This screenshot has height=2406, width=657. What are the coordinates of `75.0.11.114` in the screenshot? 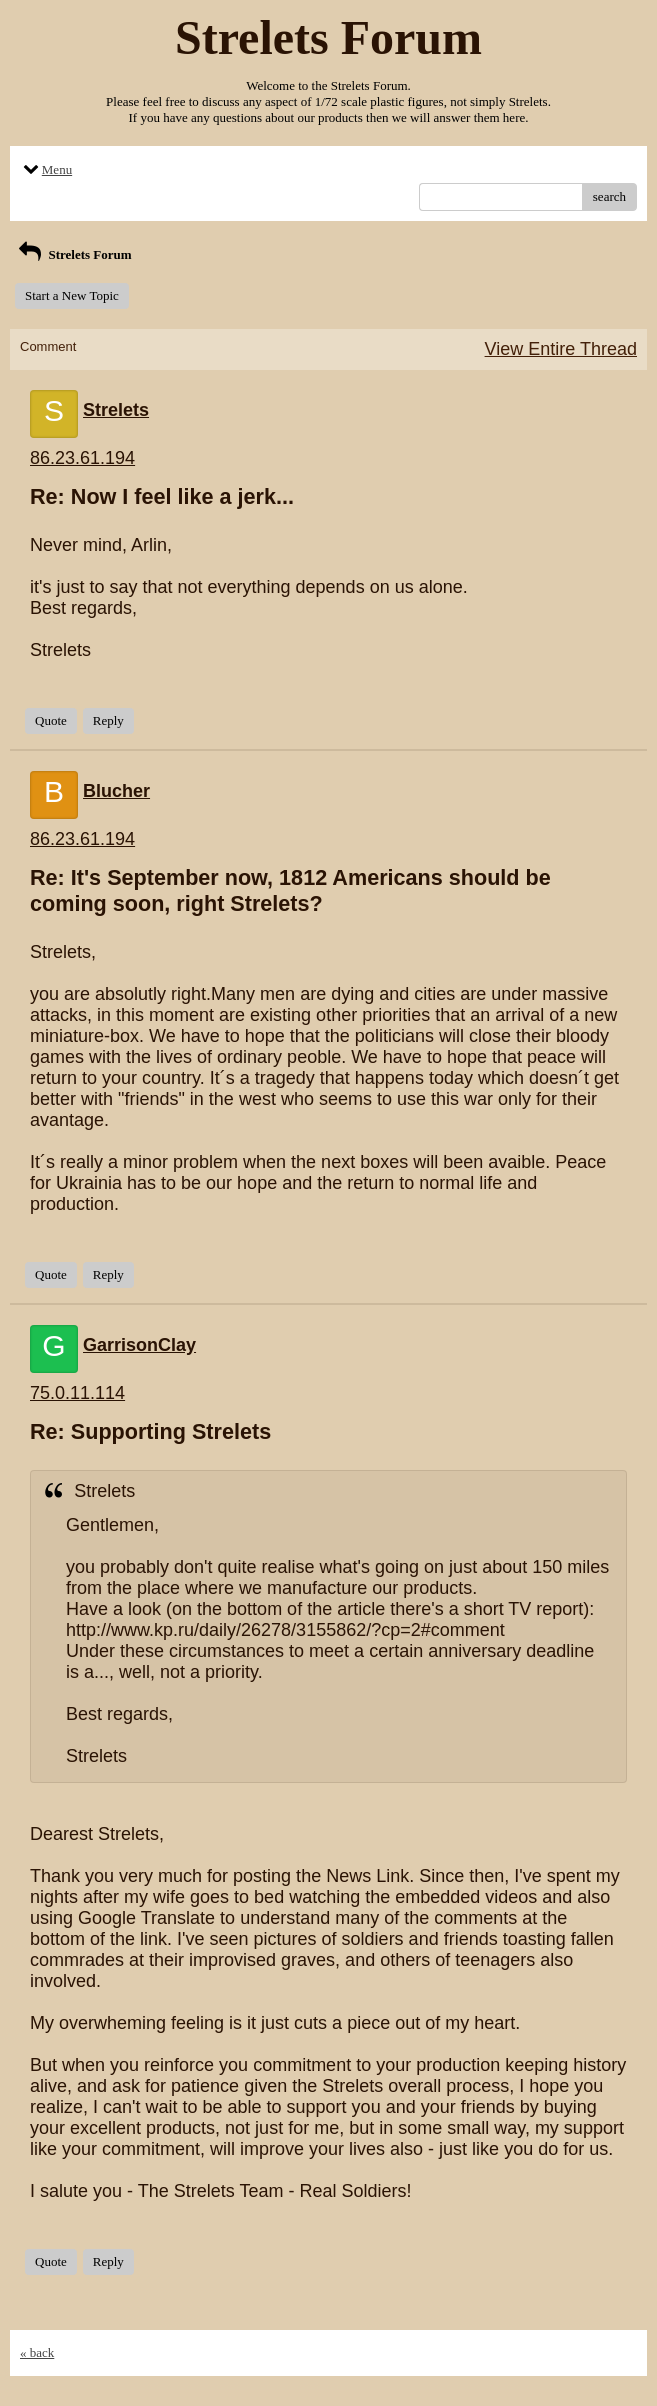 It's located at (77, 1393).